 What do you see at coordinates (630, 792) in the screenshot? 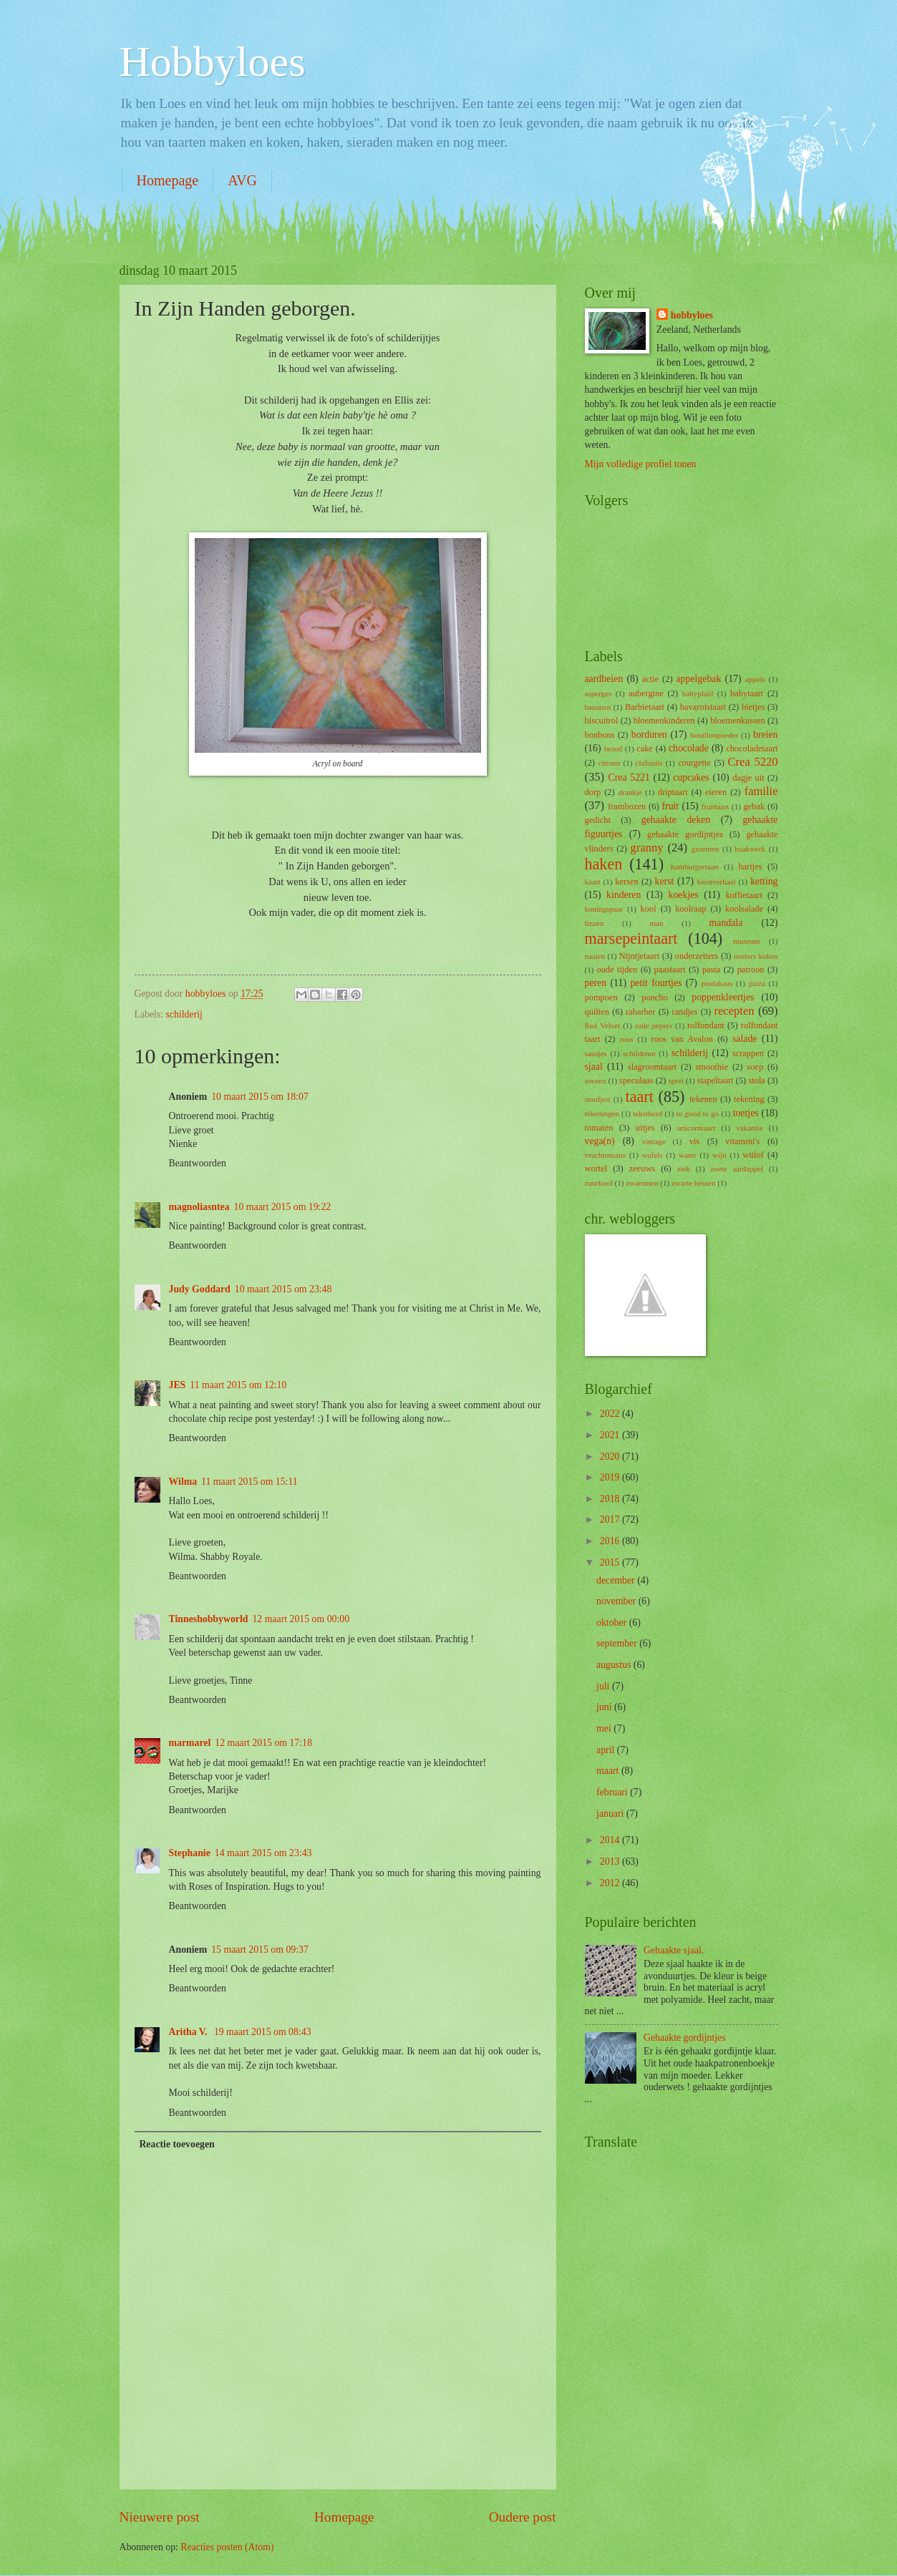
I see `drankje` at bounding box center [630, 792].